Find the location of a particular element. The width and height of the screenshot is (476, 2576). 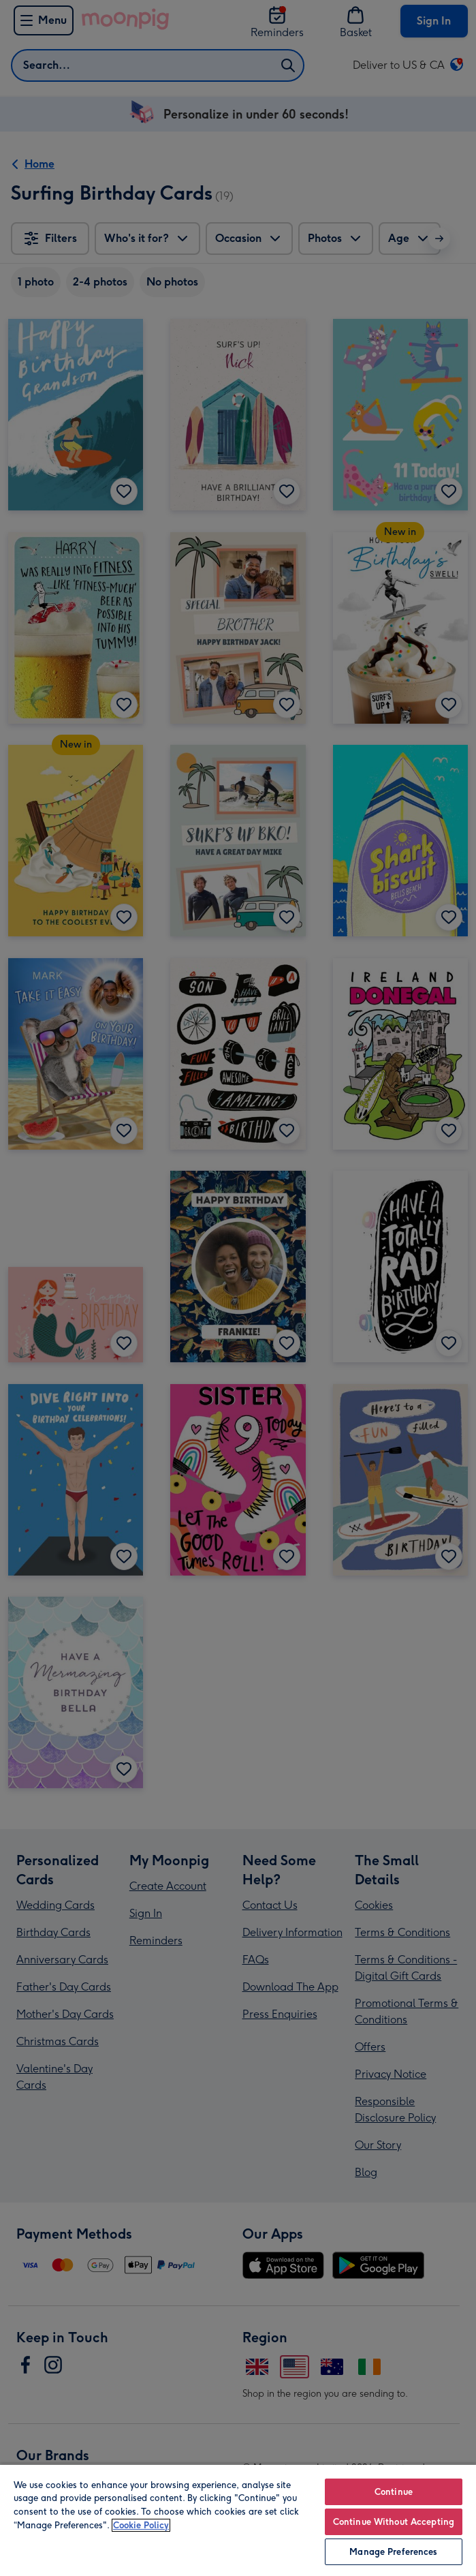

Cookie Policy [More information about your privacy, opens in a new tab] is located at coordinates (141, 2525).